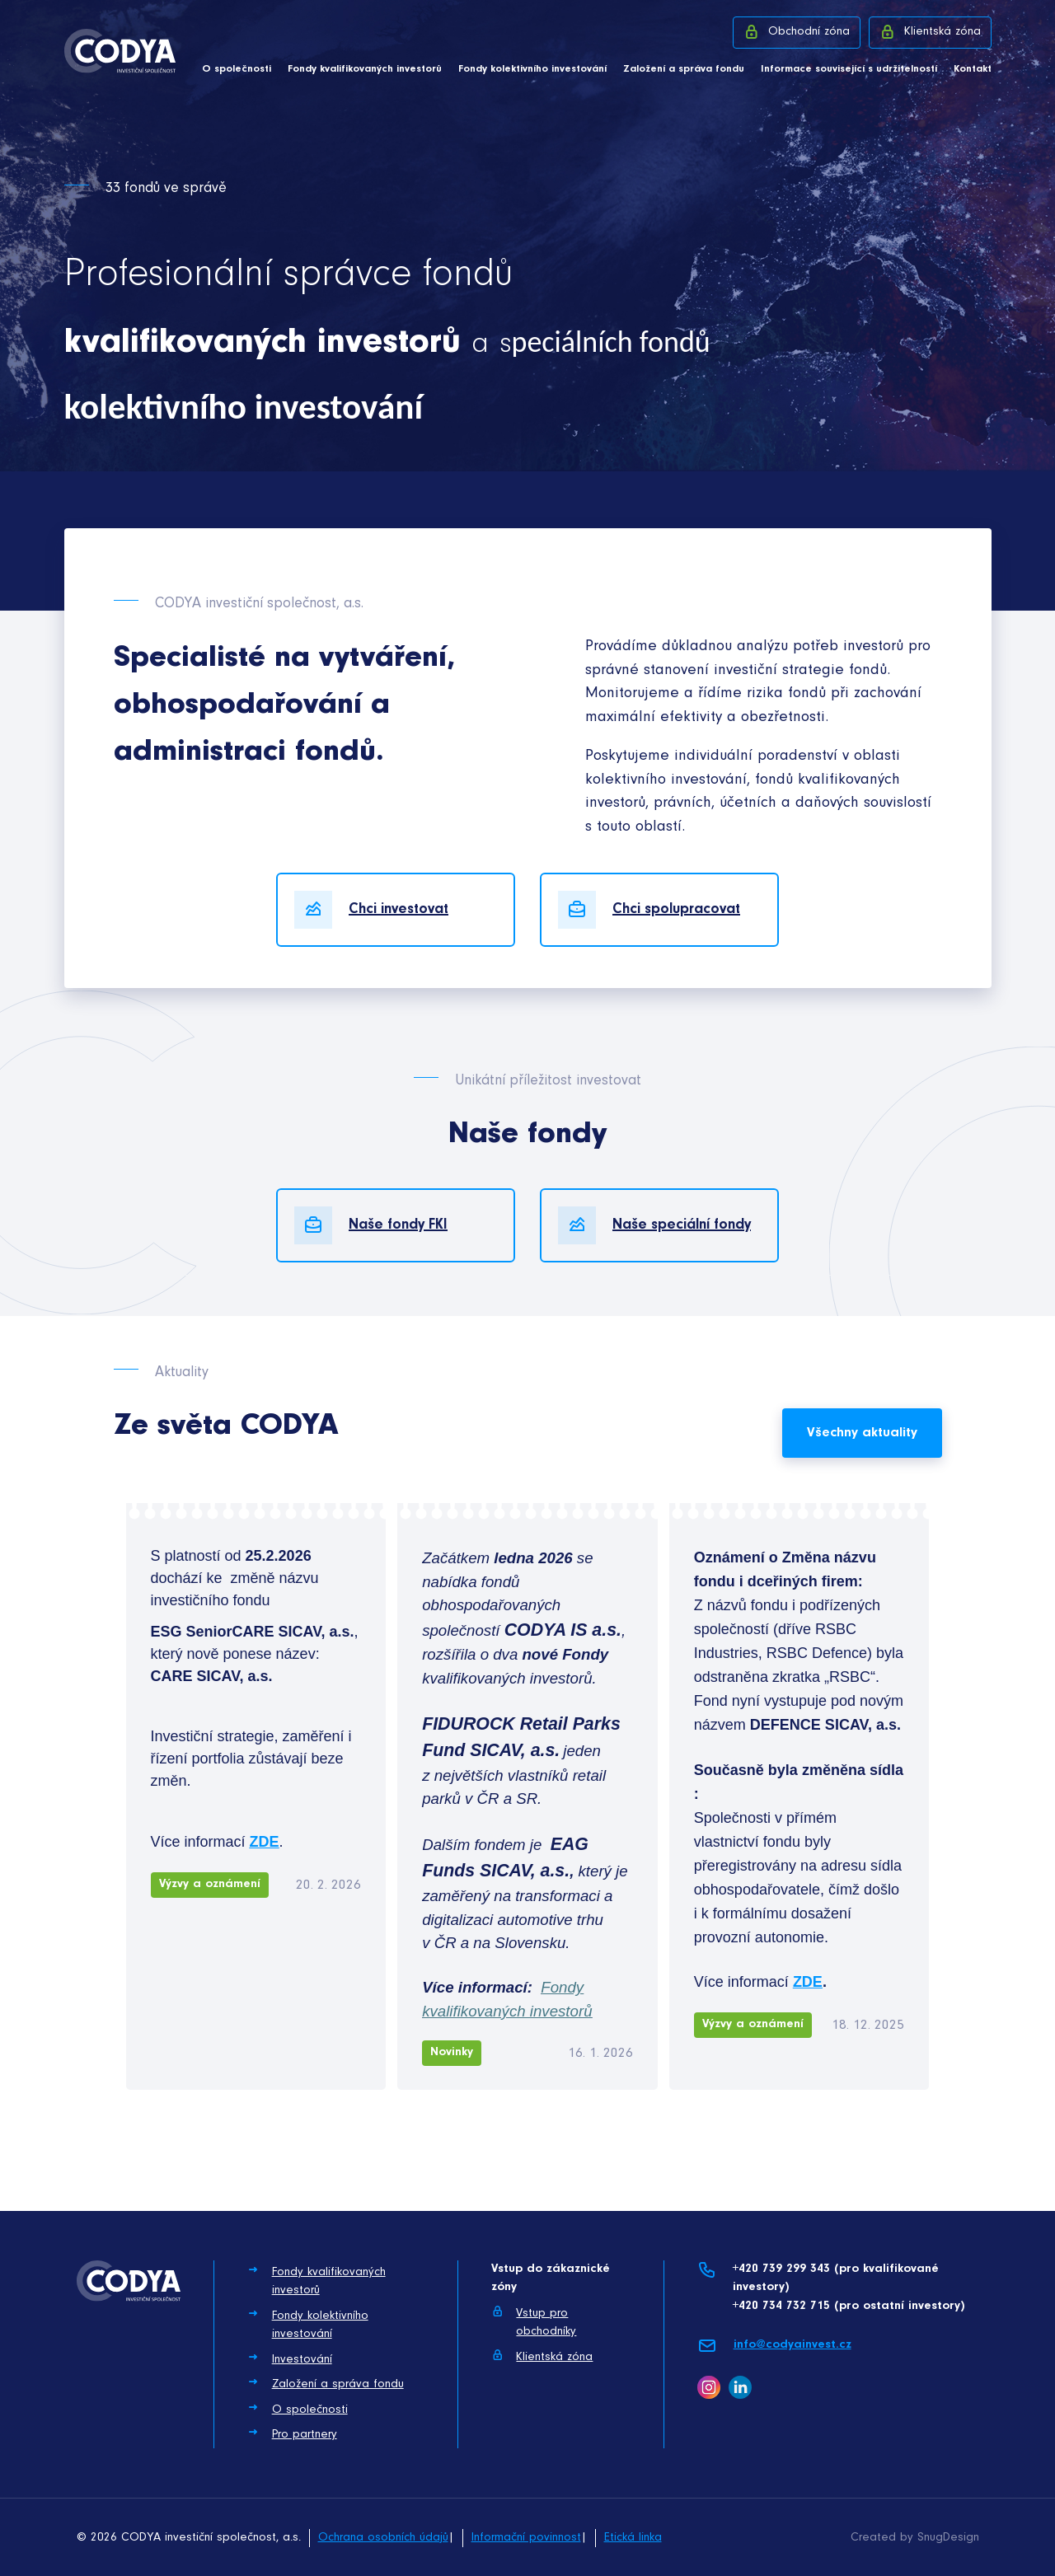 This screenshot has height=2576, width=1055. I want to click on Vstup pro obchodníky, so click(533, 2322).